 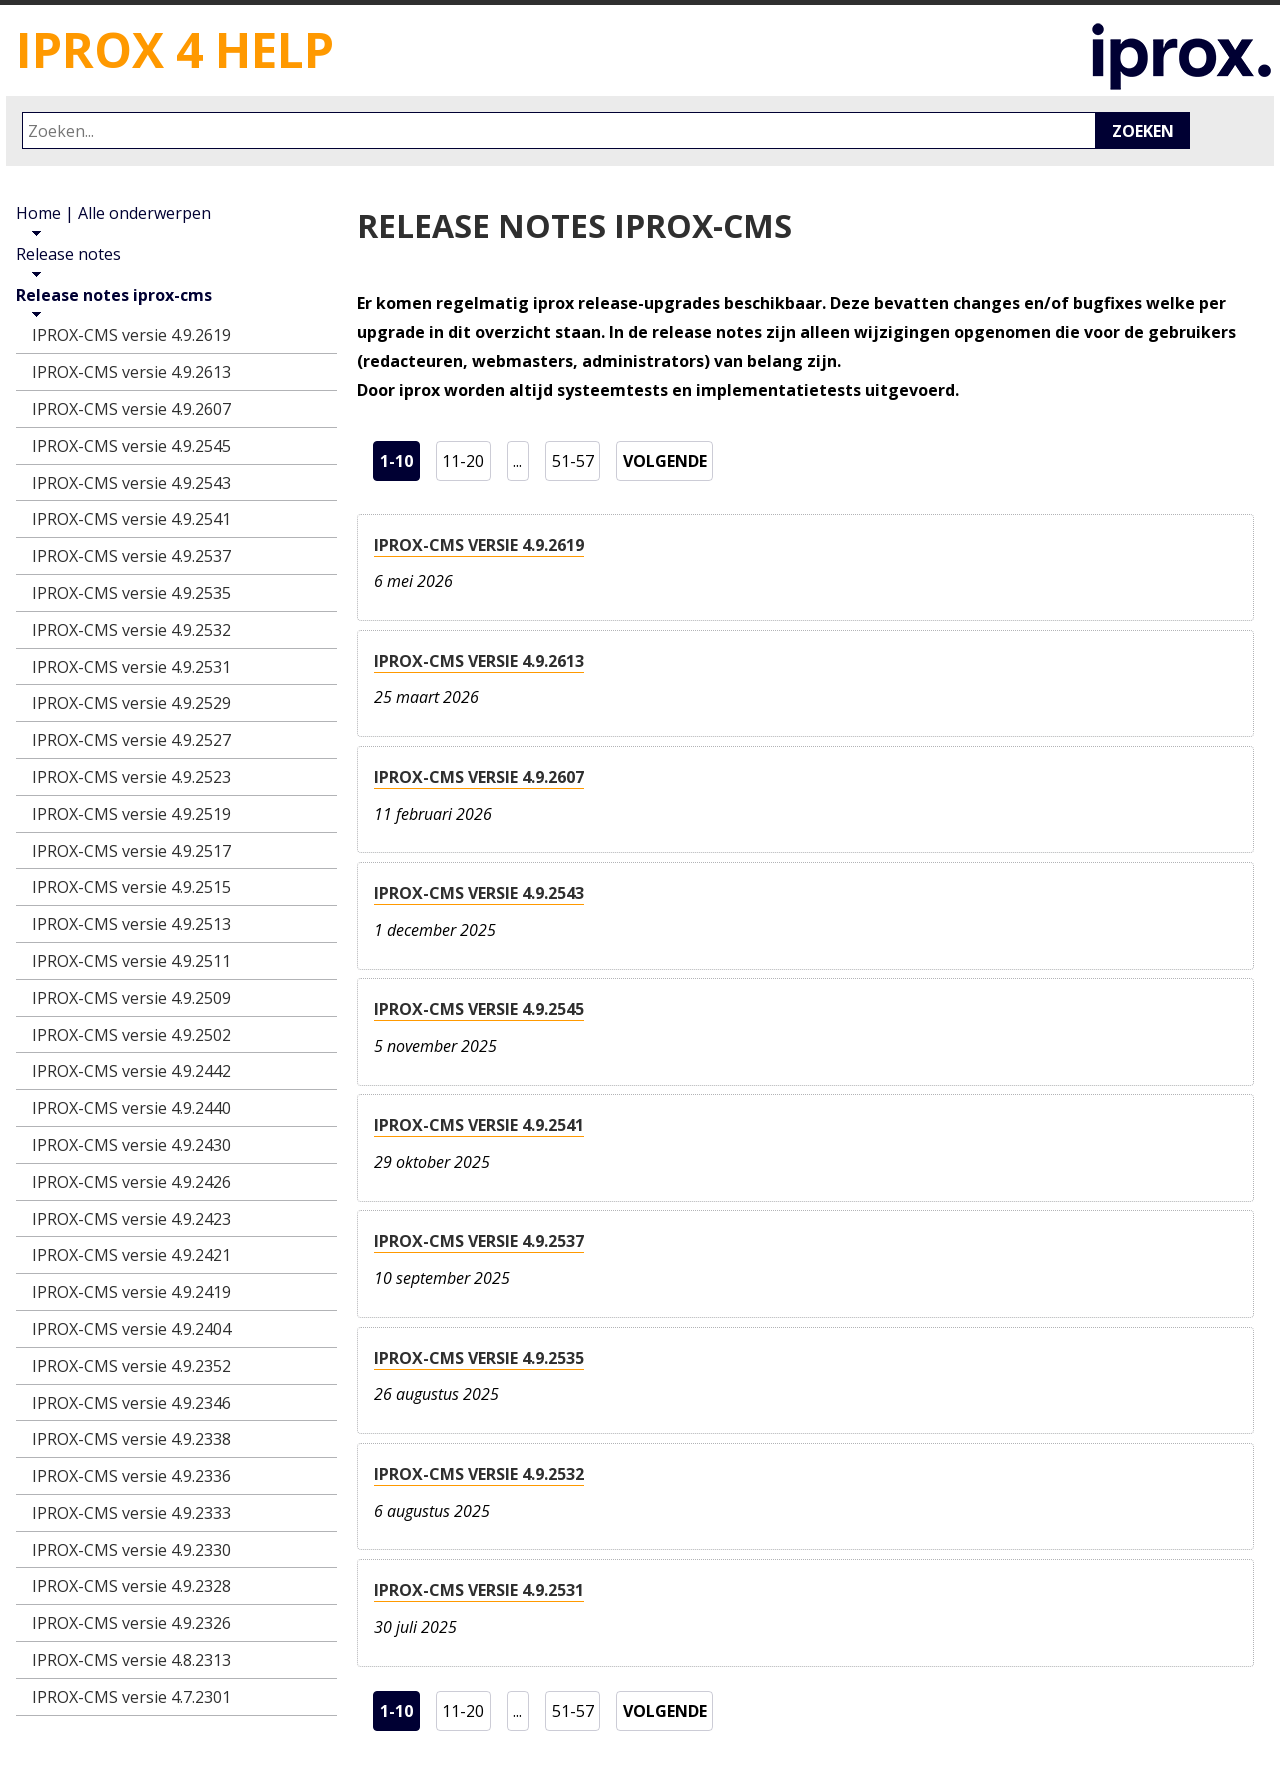 I want to click on IPROX-CMS versie 4.9.2531, so click(x=479, y=1590).